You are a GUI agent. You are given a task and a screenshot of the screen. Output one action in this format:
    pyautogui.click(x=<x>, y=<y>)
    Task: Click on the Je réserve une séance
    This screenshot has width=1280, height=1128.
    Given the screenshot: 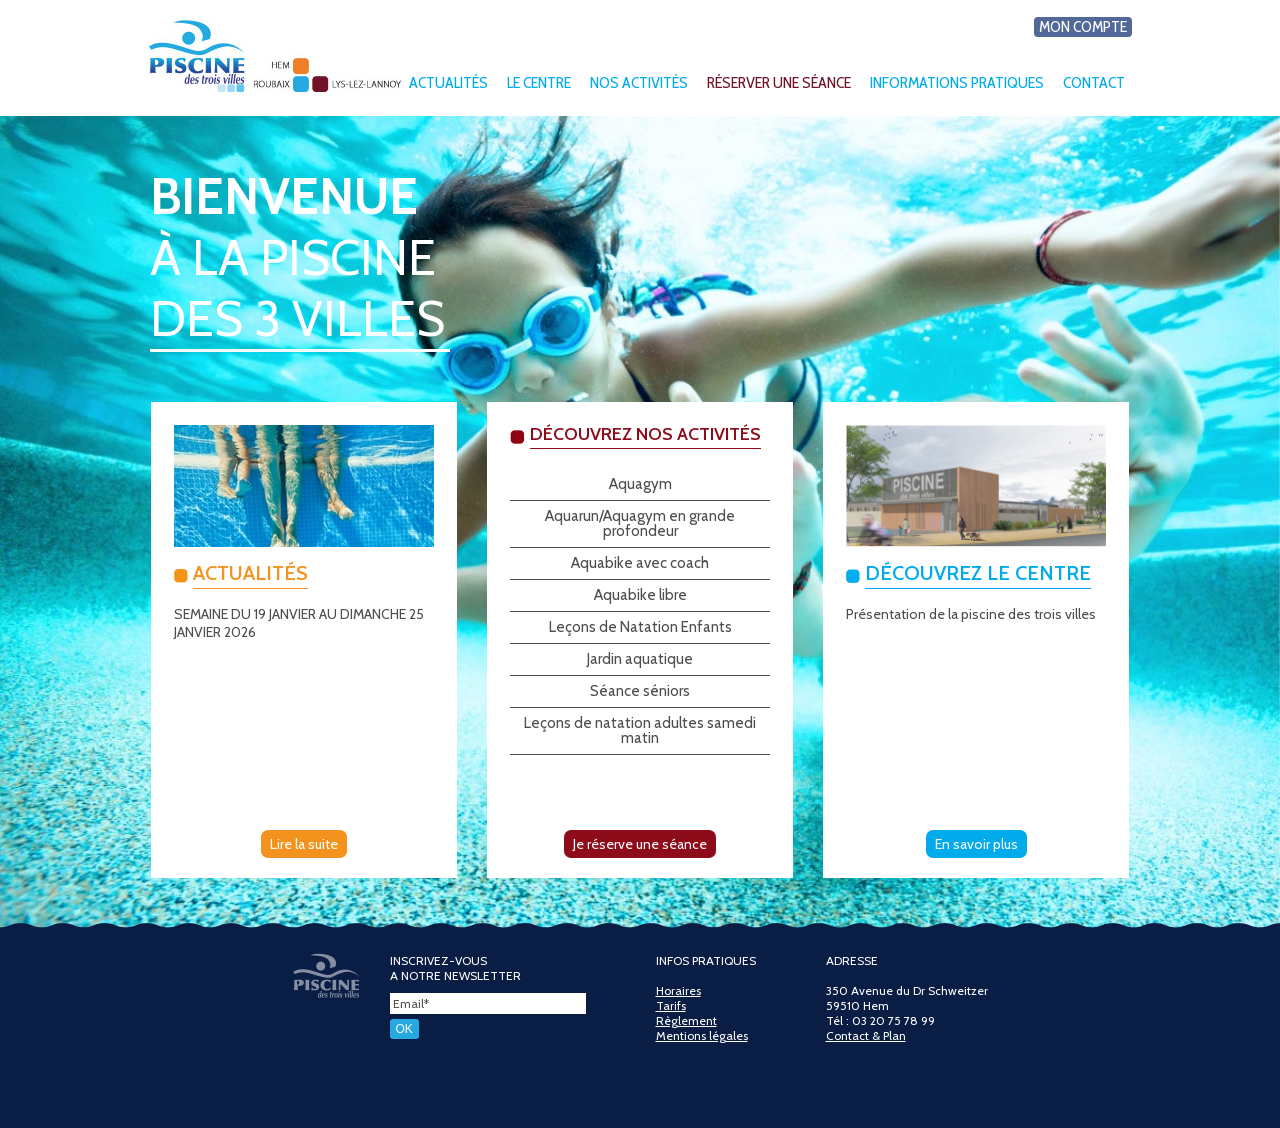 What is the action you would take?
    pyautogui.click(x=640, y=844)
    